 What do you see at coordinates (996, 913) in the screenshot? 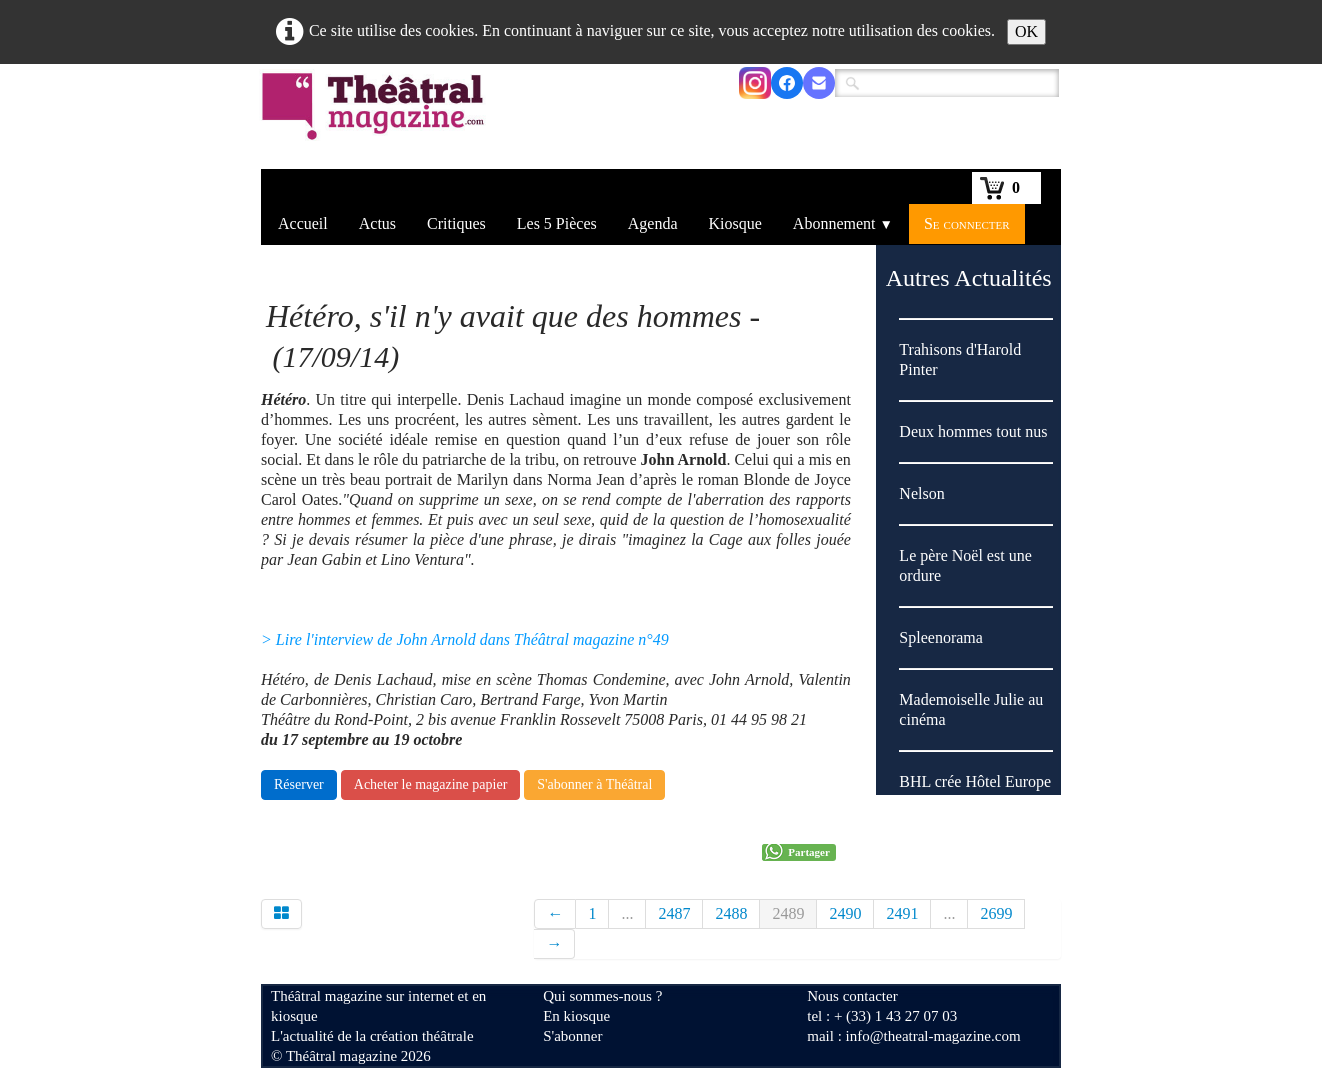
I see `2699` at bounding box center [996, 913].